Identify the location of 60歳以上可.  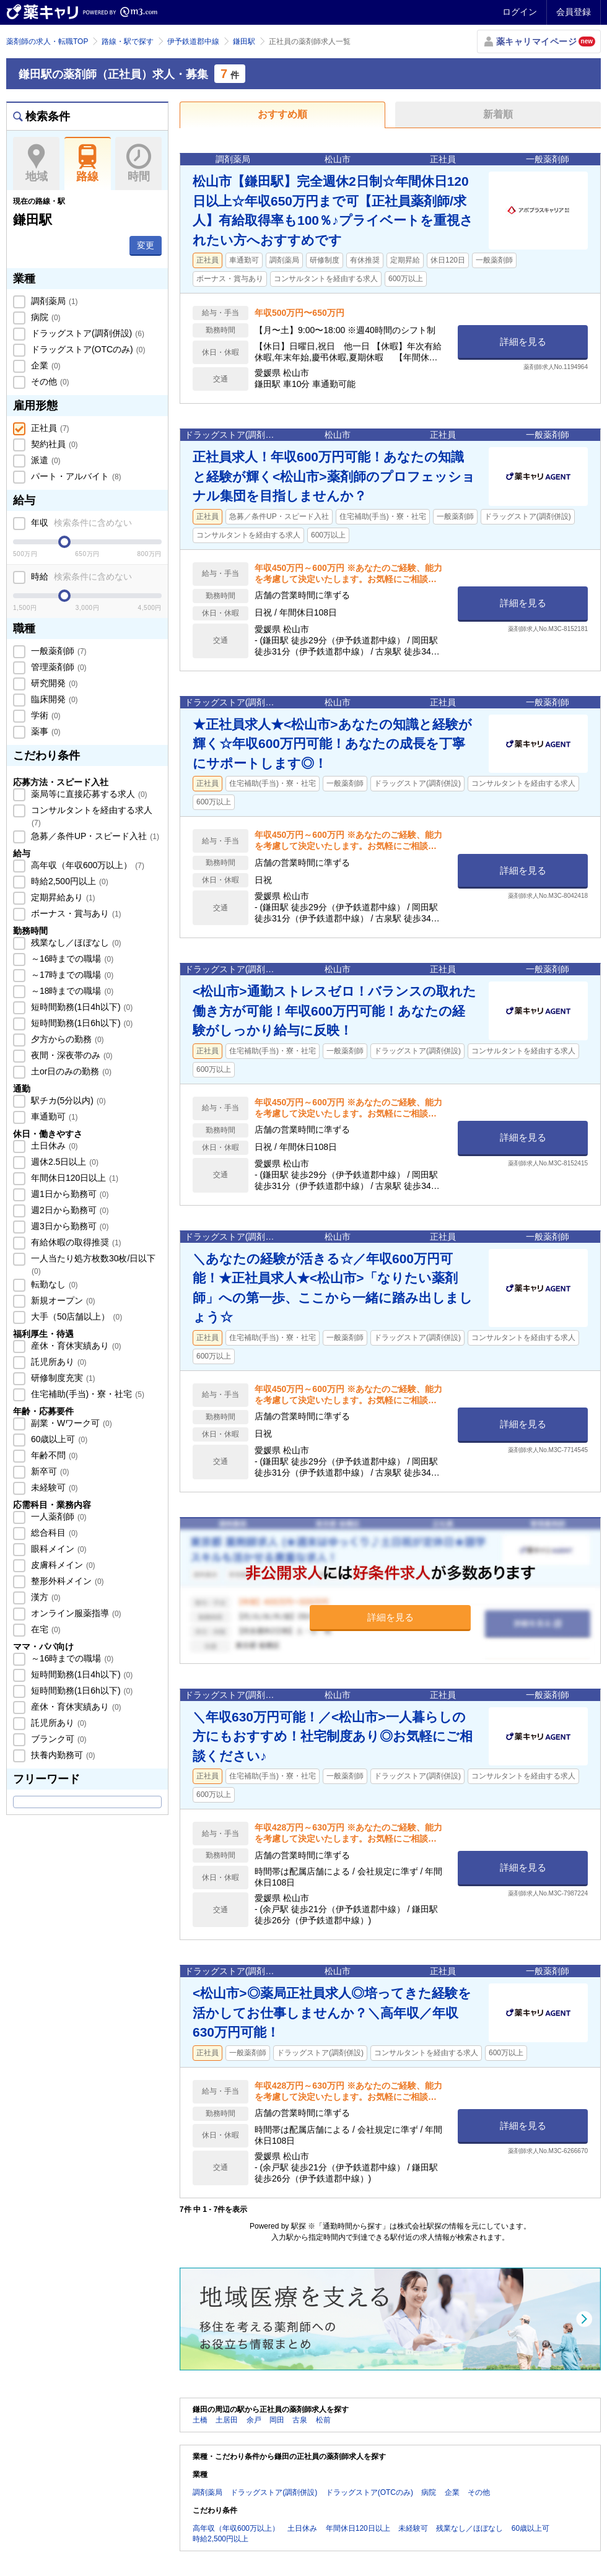
(57, 1439).